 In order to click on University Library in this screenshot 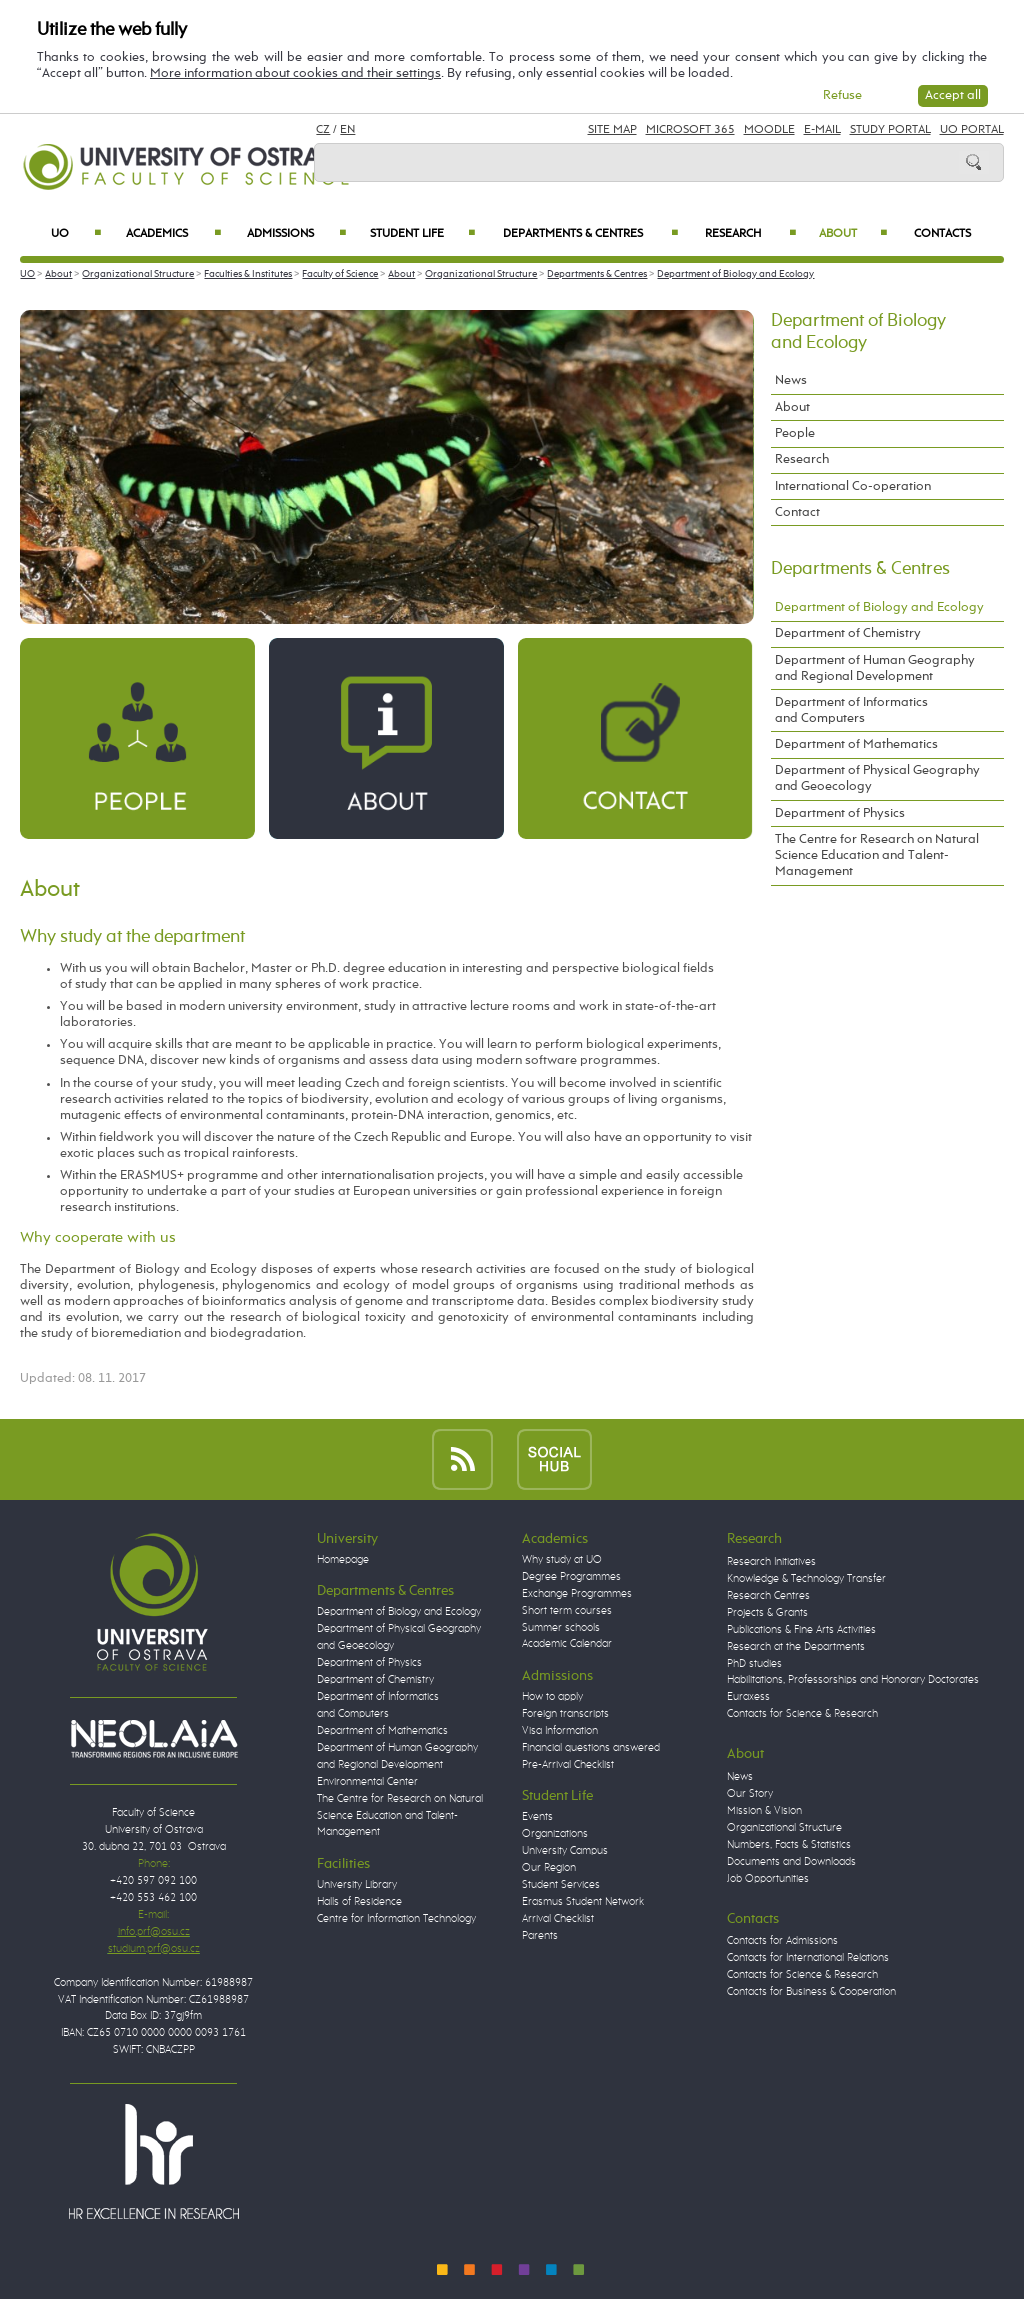, I will do `click(357, 1885)`.